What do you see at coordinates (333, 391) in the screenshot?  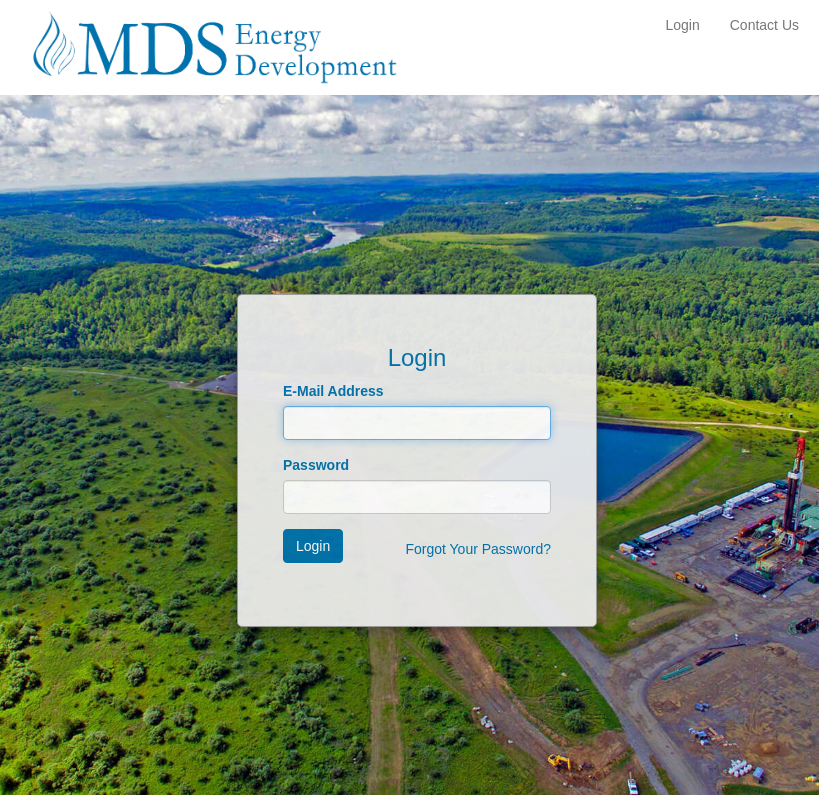 I see `E-Mail Address` at bounding box center [333, 391].